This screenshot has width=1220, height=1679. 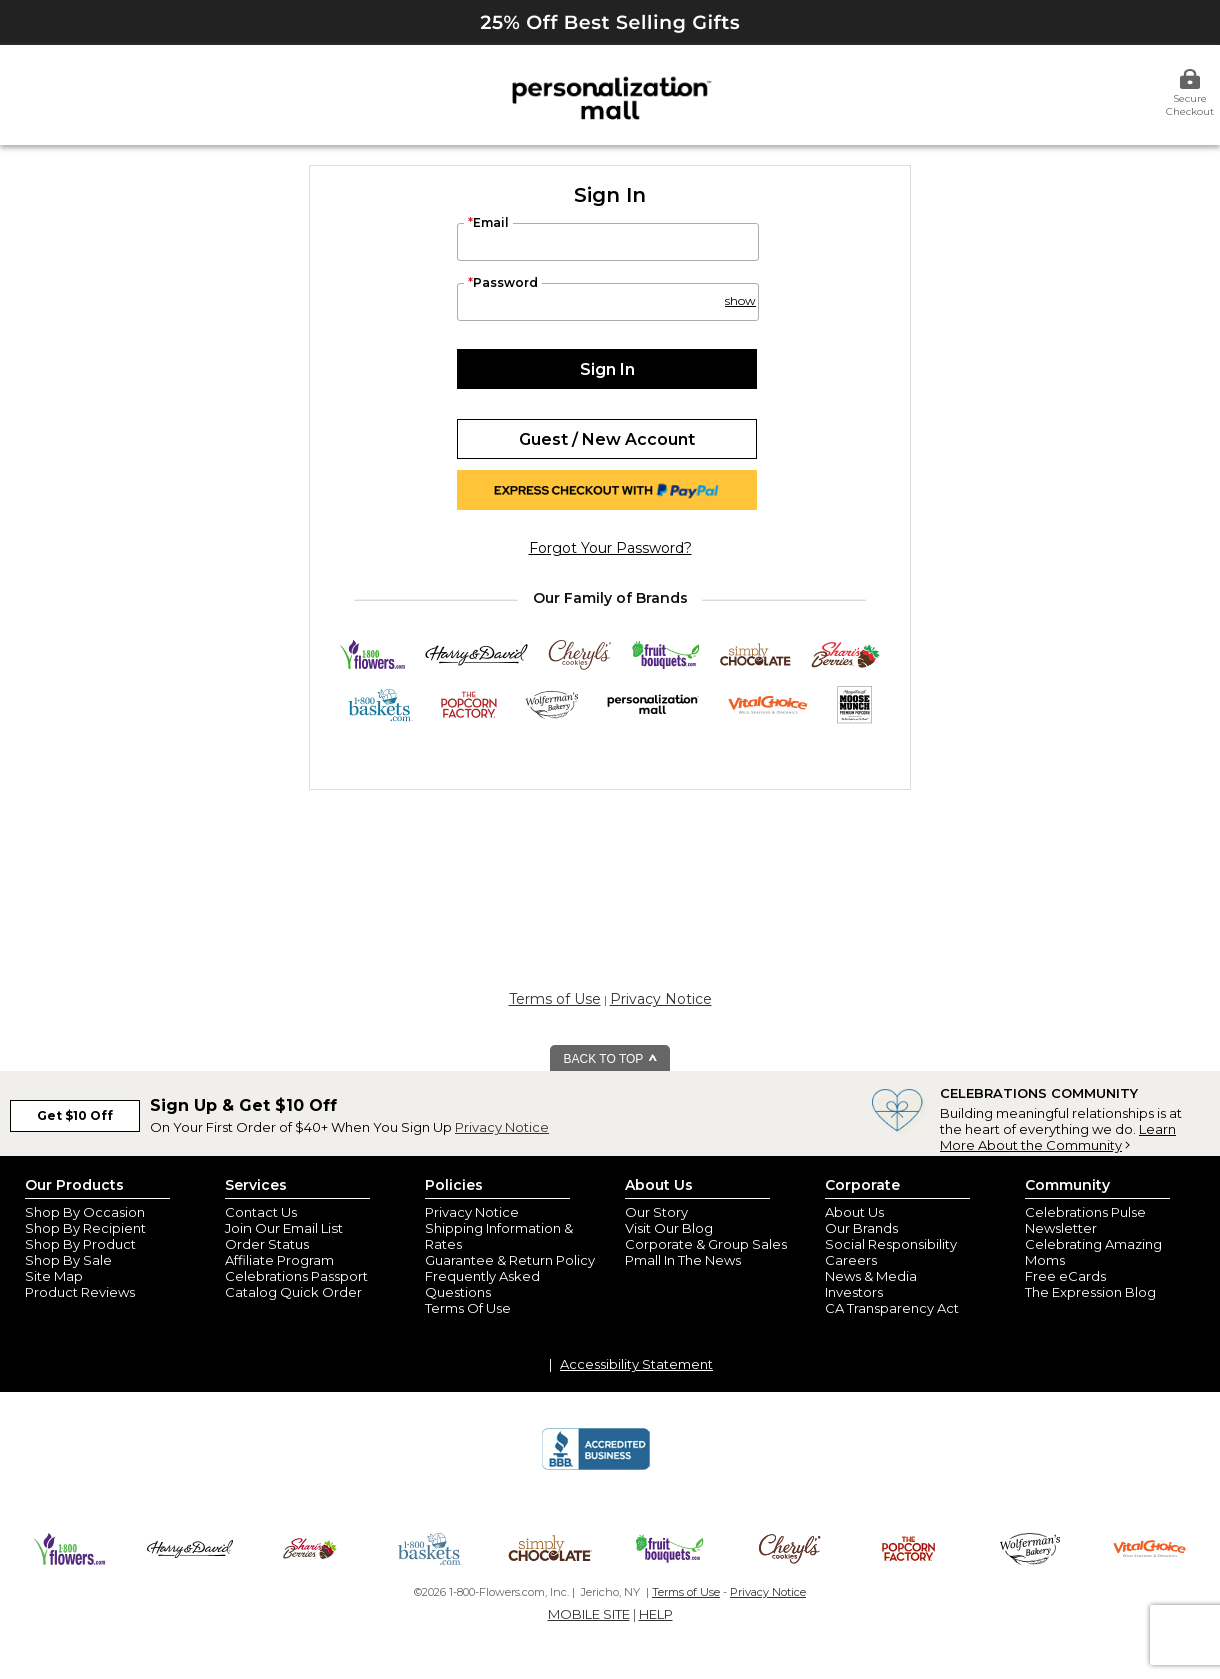 What do you see at coordinates (1085, 1220) in the screenshot?
I see `Celebrations Pulse Newsletter` at bounding box center [1085, 1220].